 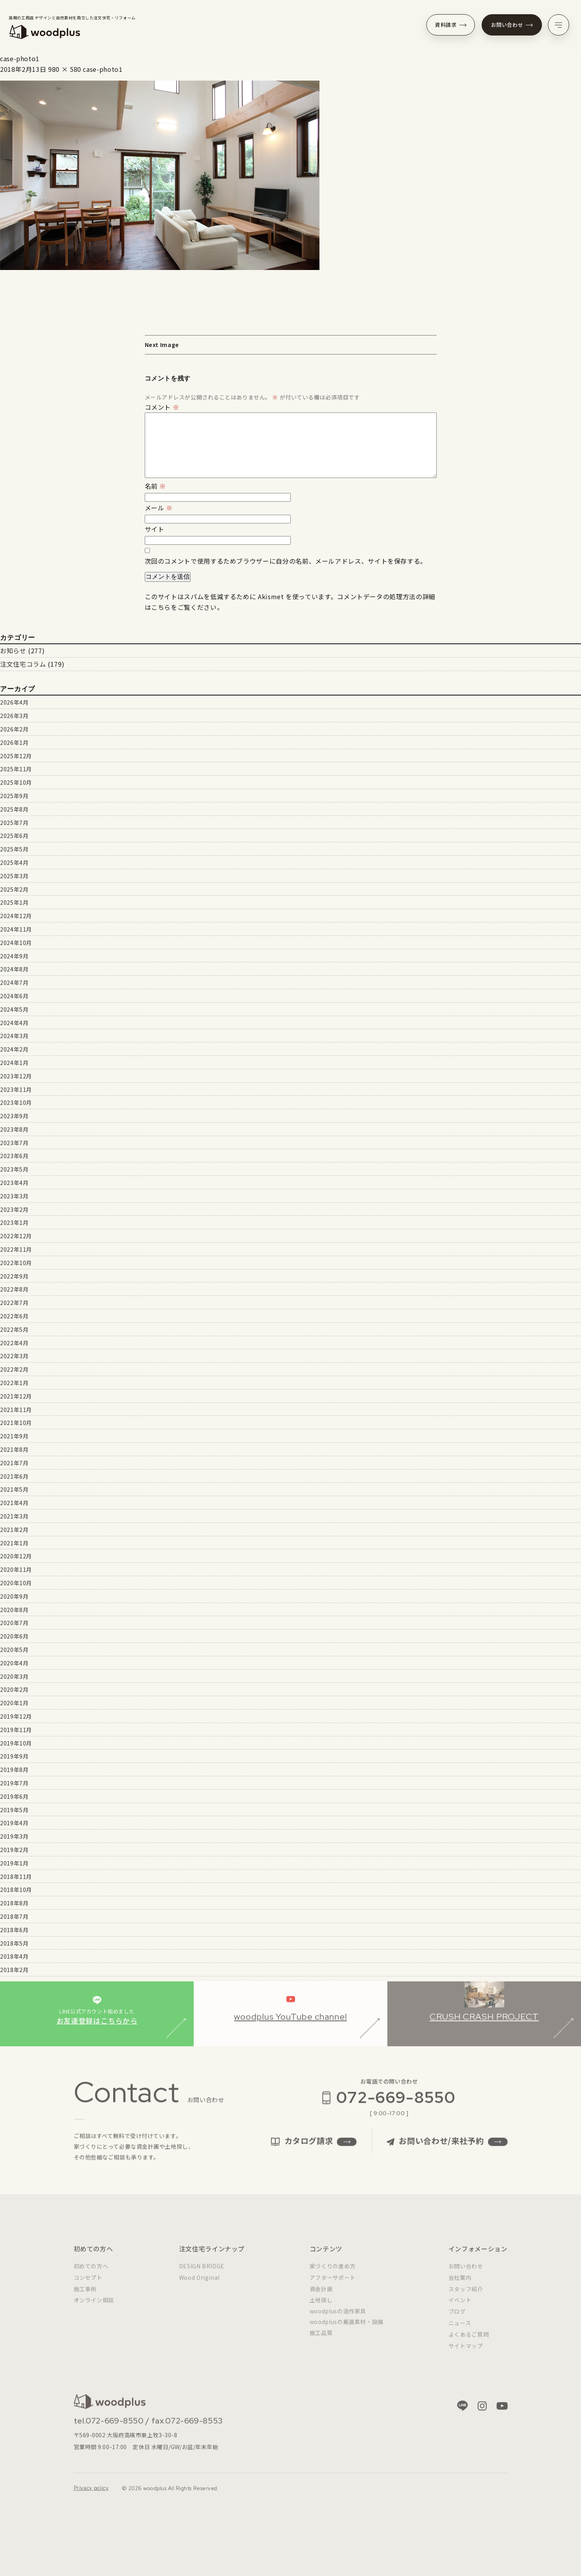 What do you see at coordinates (14, 1676) in the screenshot?
I see `2020年3月` at bounding box center [14, 1676].